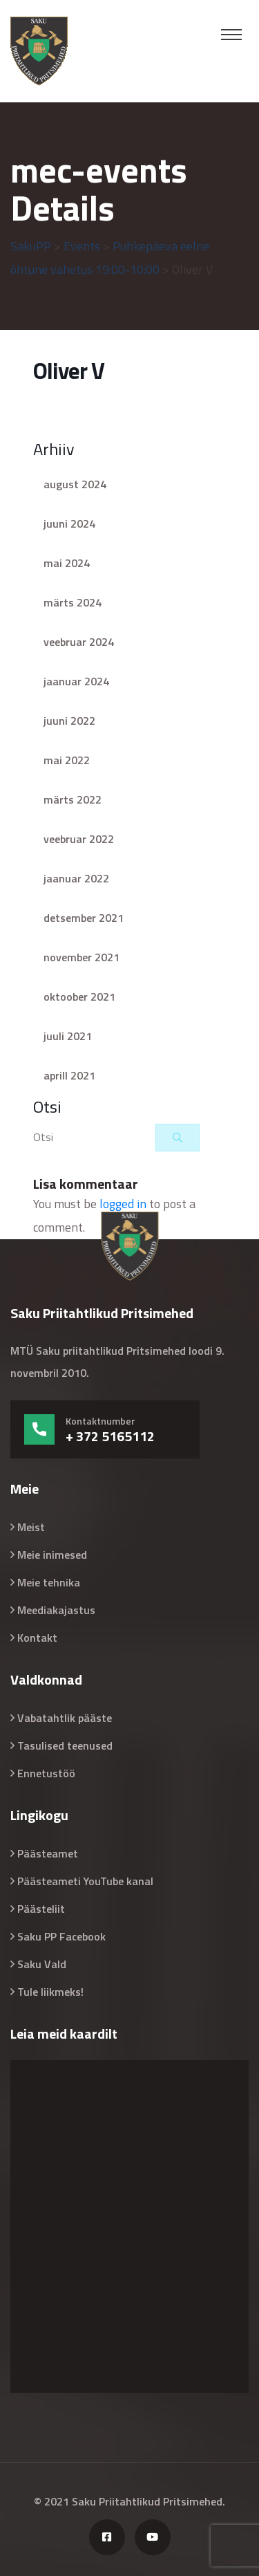 The image size is (259, 2576). Describe the element at coordinates (61, 1936) in the screenshot. I see `Saku PP Facebook` at that location.